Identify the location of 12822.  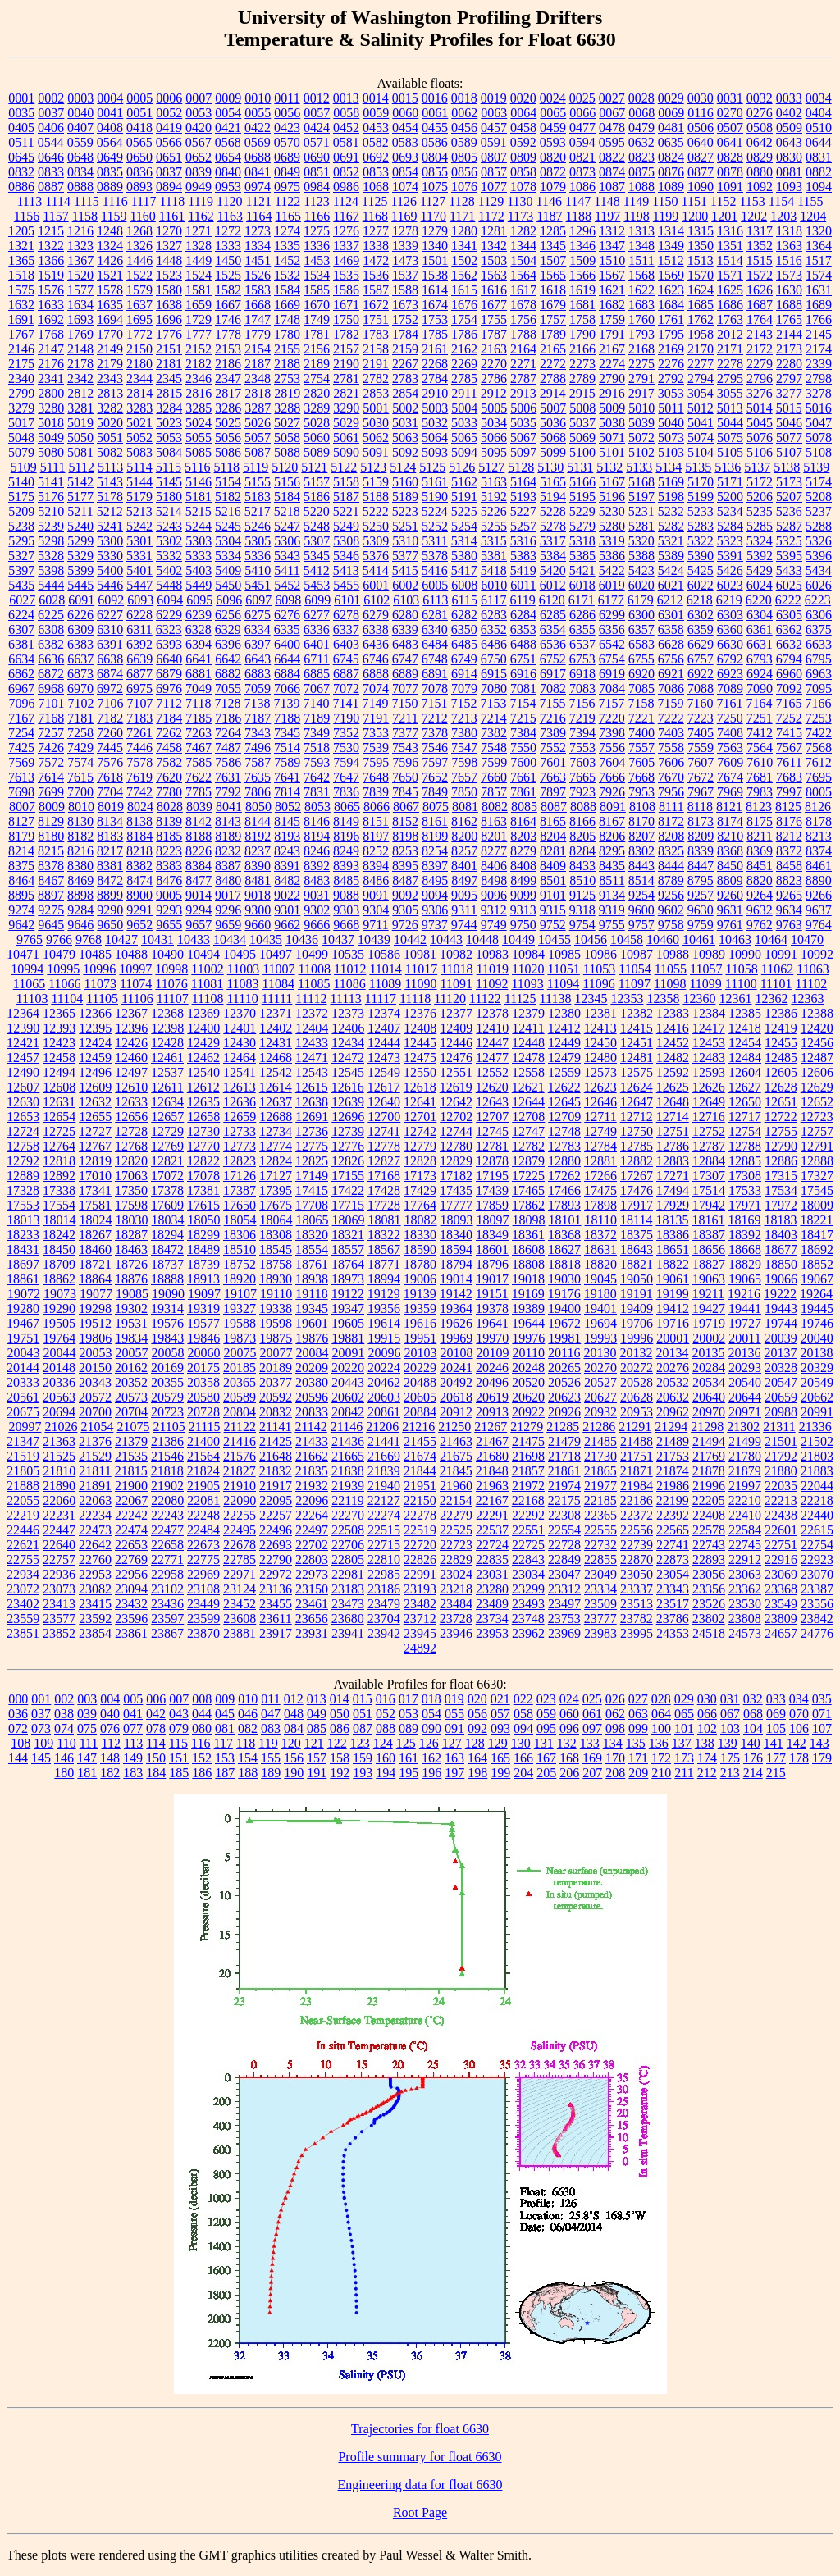
(203, 1161).